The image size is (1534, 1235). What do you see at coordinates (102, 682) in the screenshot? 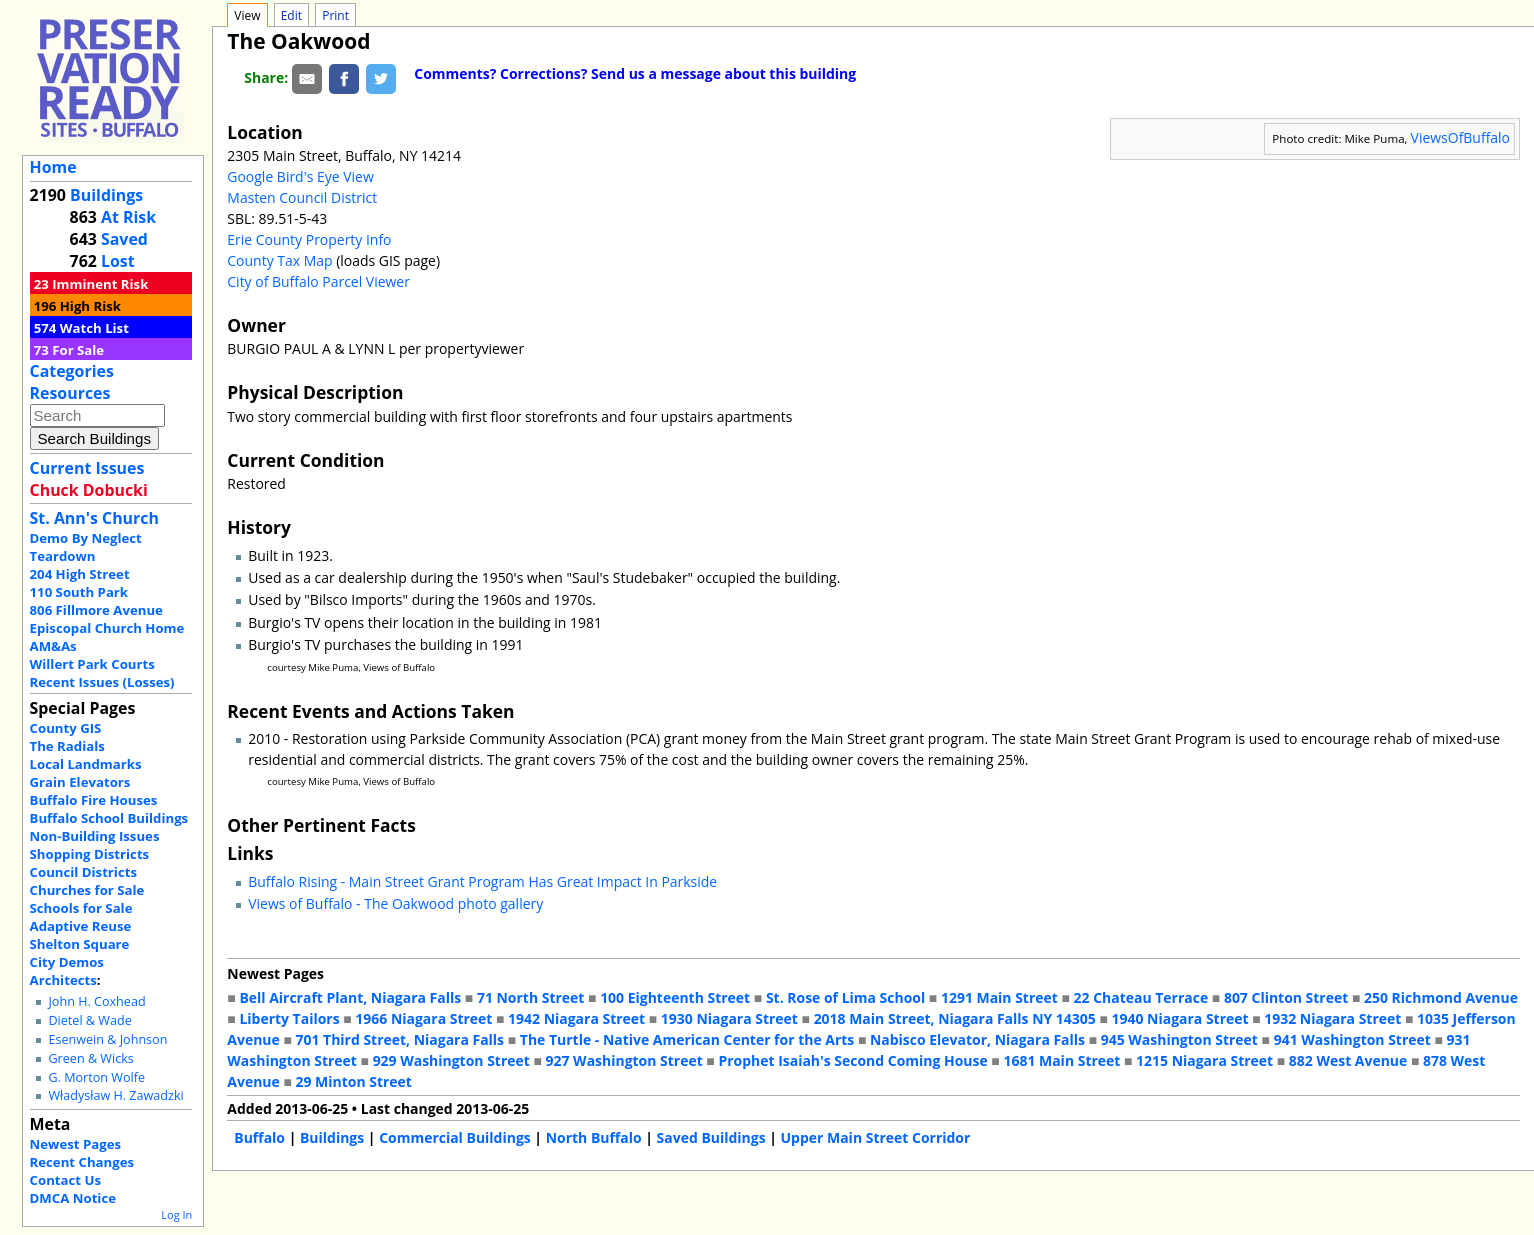
I see `Recent Issues (Losses)` at bounding box center [102, 682].